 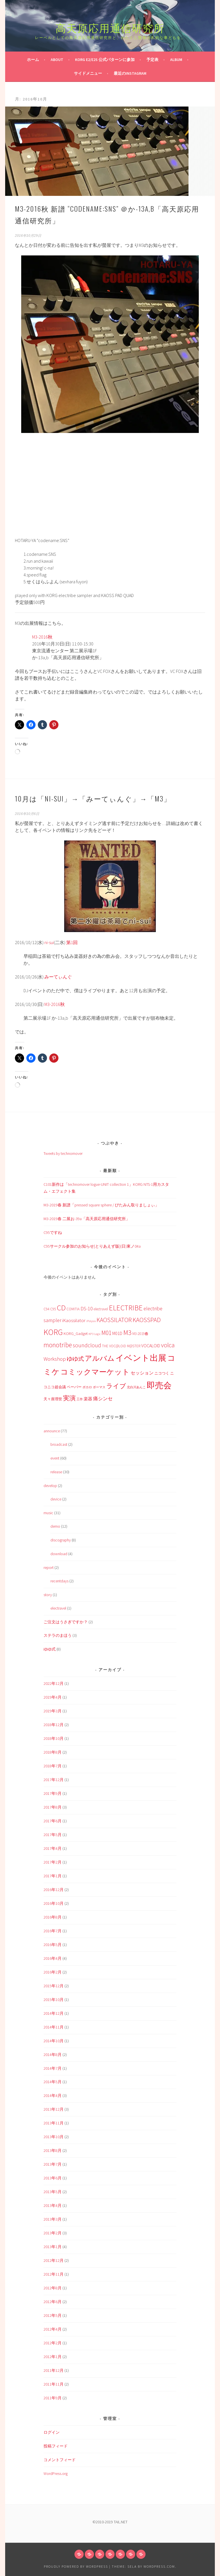 What do you see at coordinates (110, 27) in the screenshot?
I see `高天原応用通信研究所` at bounding box center [110, 27].